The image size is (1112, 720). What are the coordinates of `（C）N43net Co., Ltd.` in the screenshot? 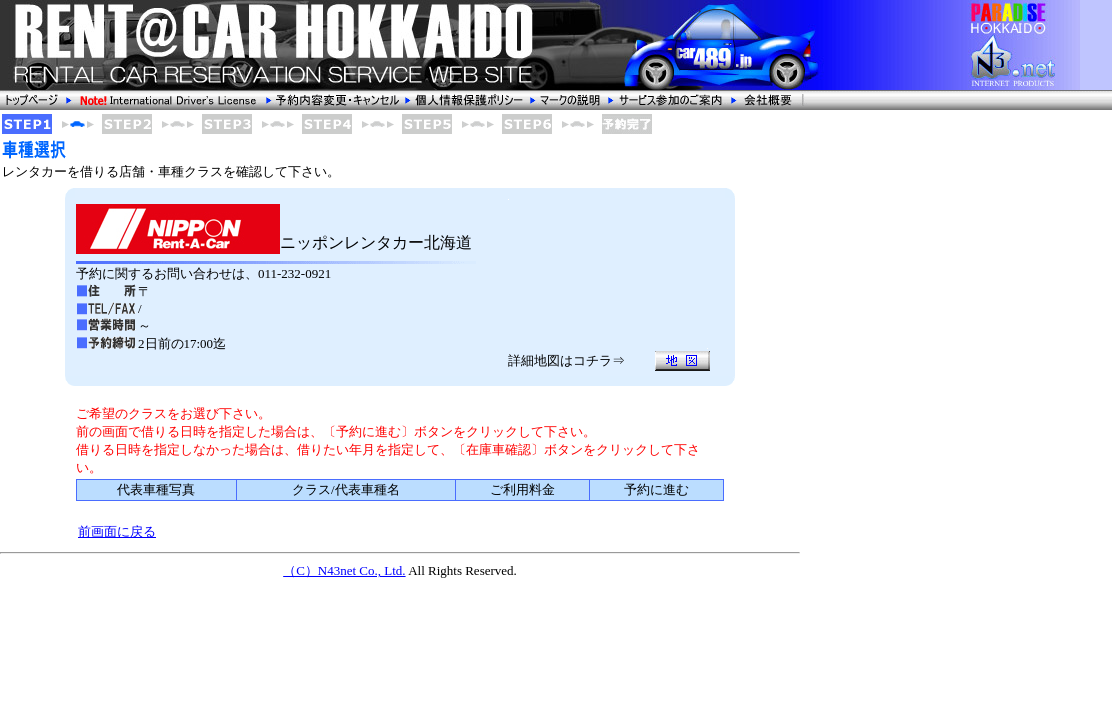 It's located at (344, 570).